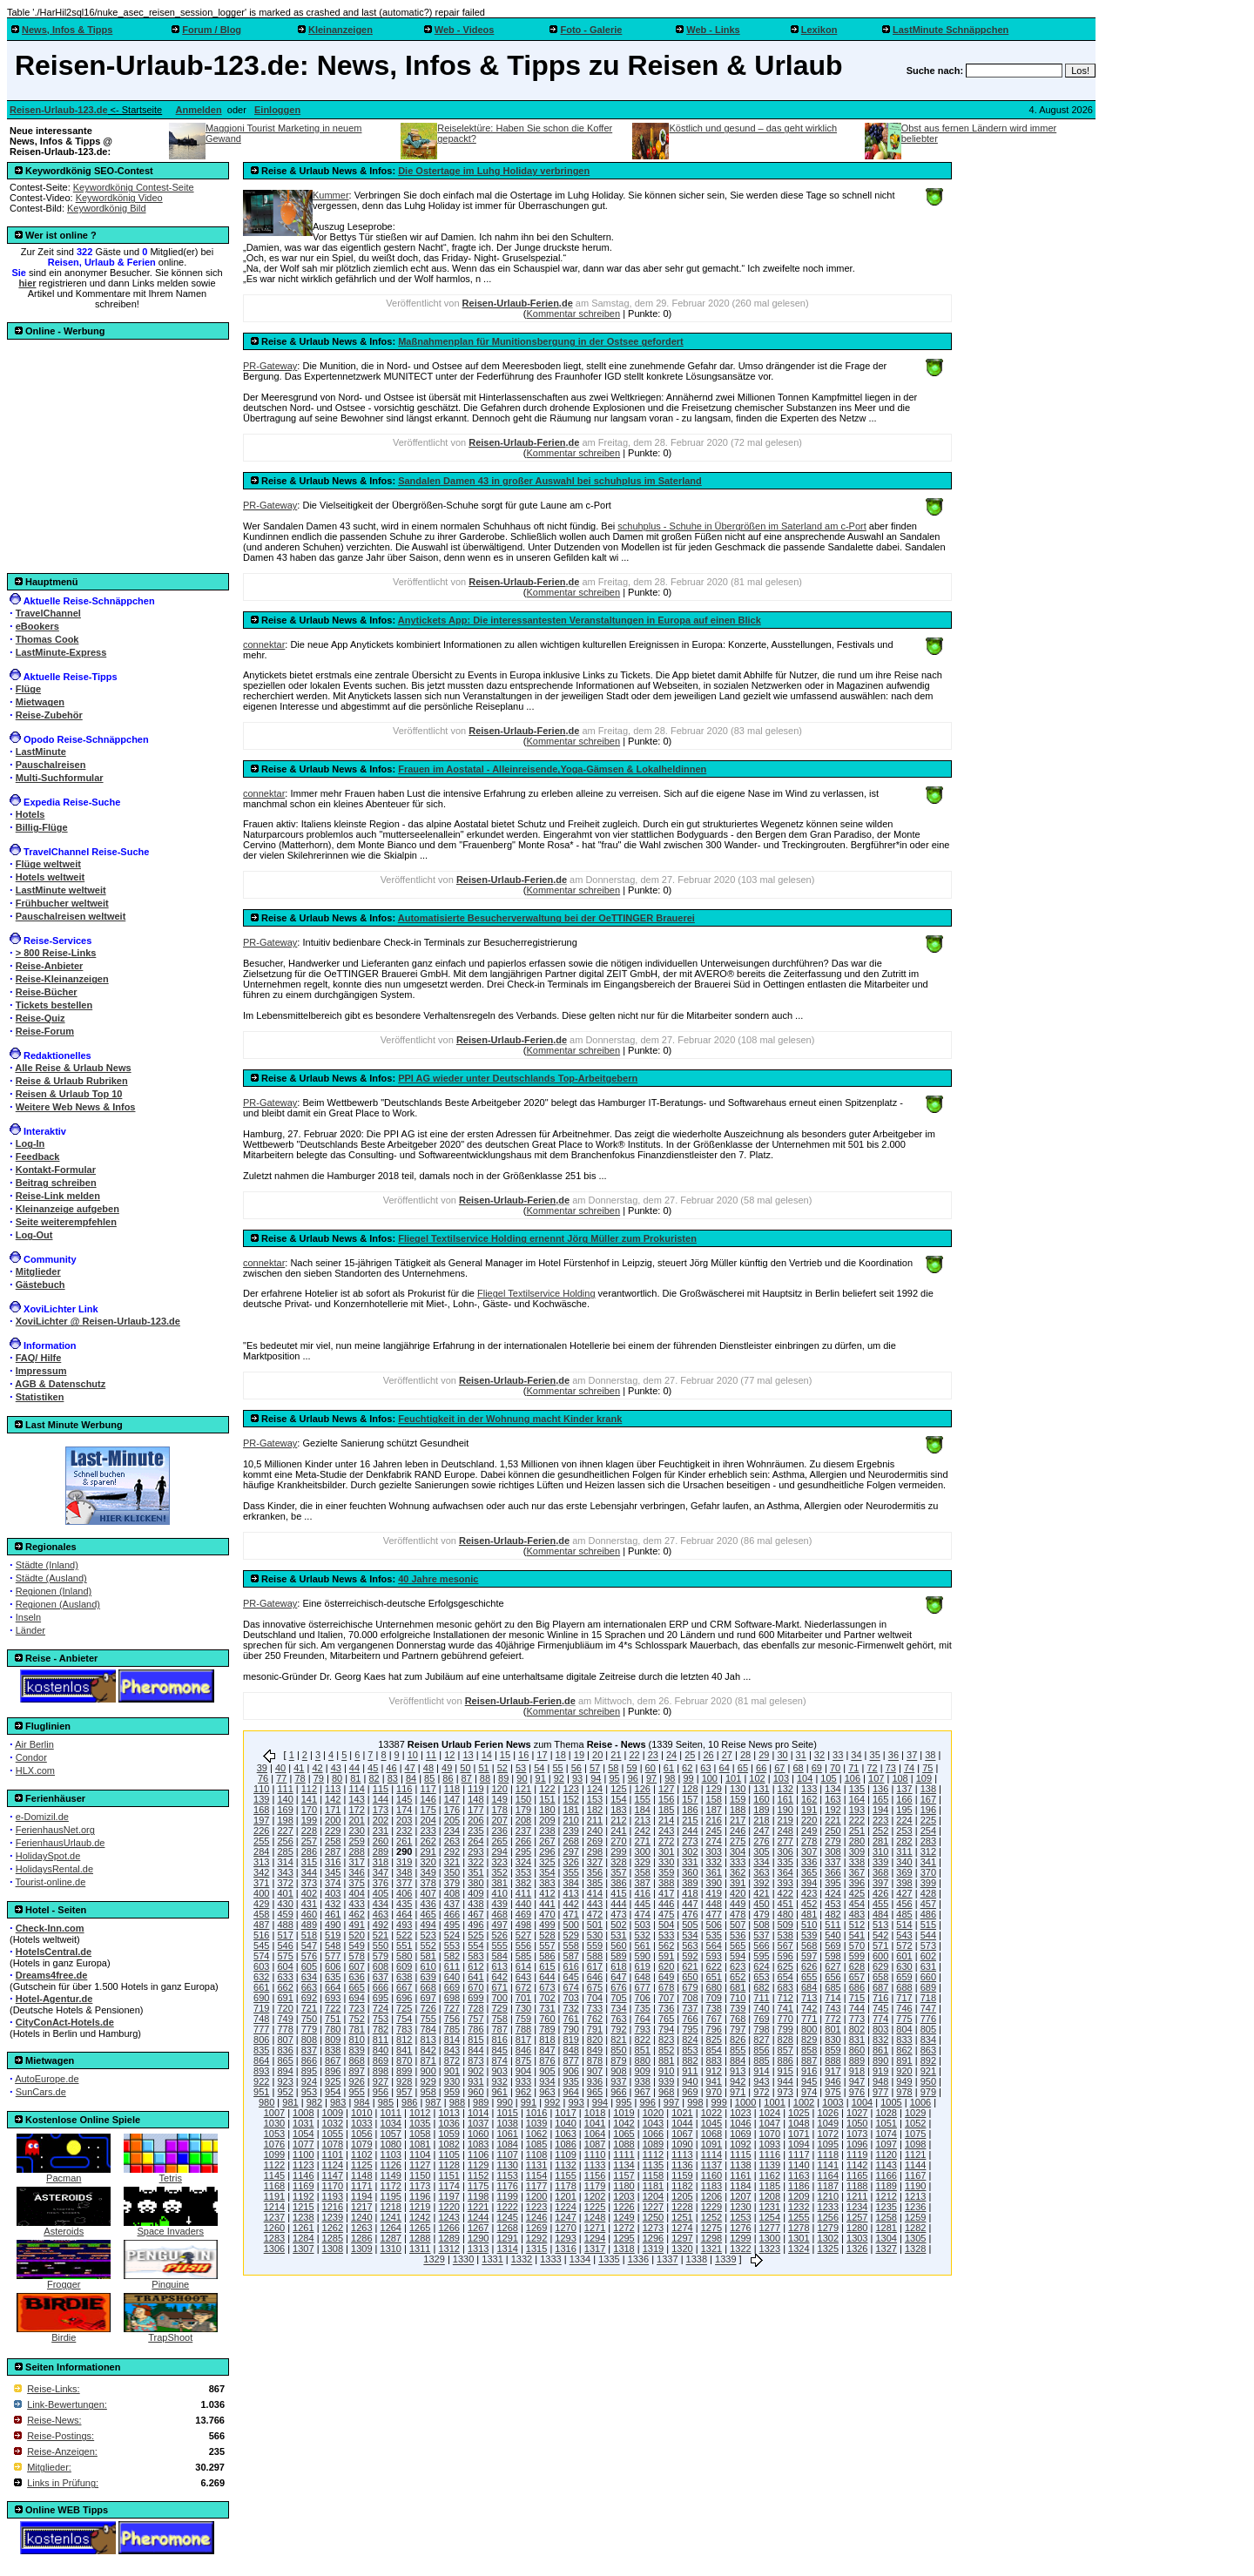 Image resolution: width=1254 pixels, height=2576 pixels. What do you see at coordinates (856, 2123) in the screenshot?
I see `1050` at bounding box center [856, 2123].